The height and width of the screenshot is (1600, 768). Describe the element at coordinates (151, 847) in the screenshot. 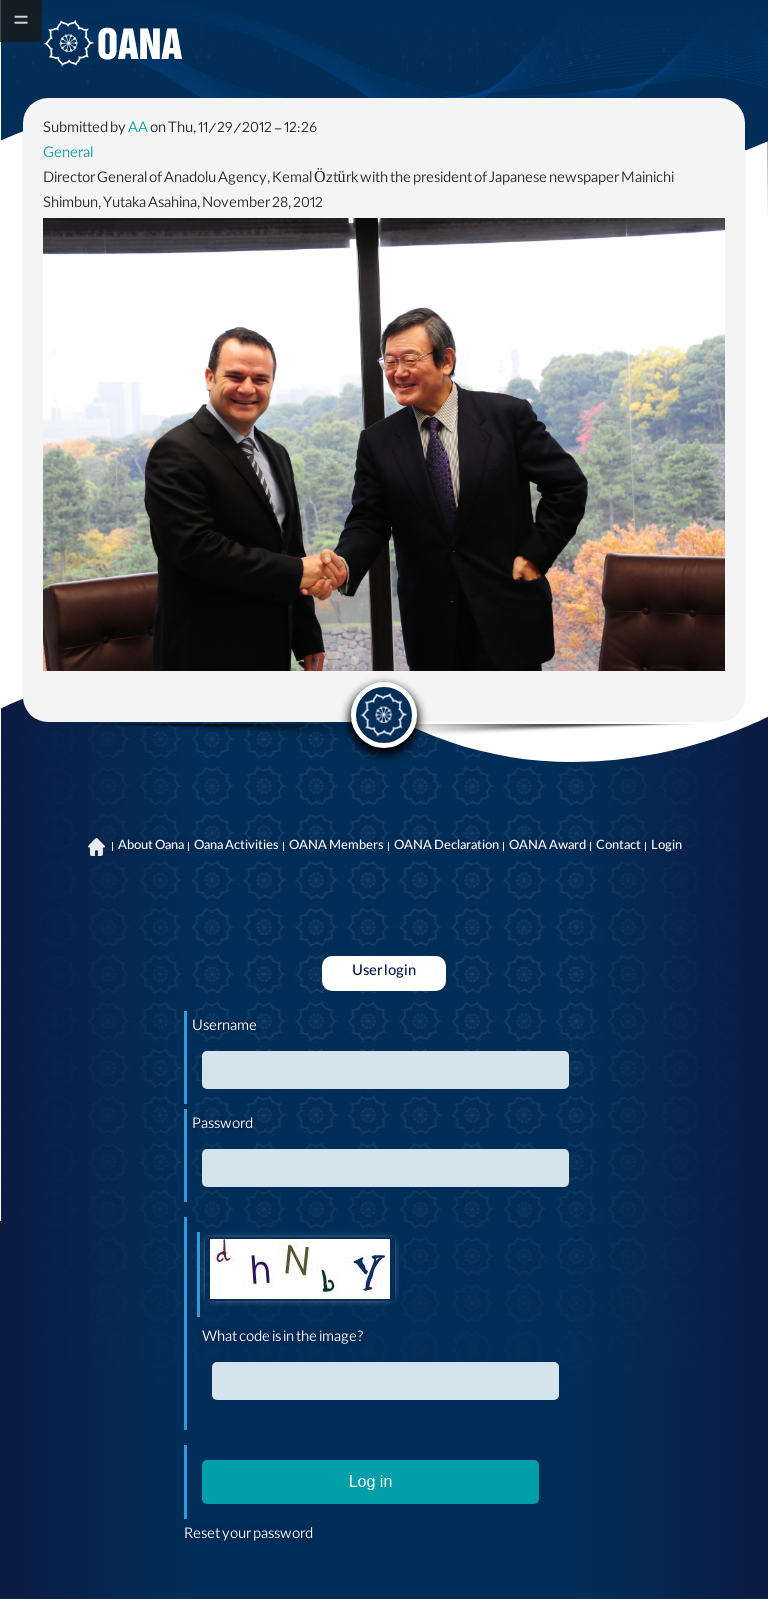

I see `About Oana` at that location.